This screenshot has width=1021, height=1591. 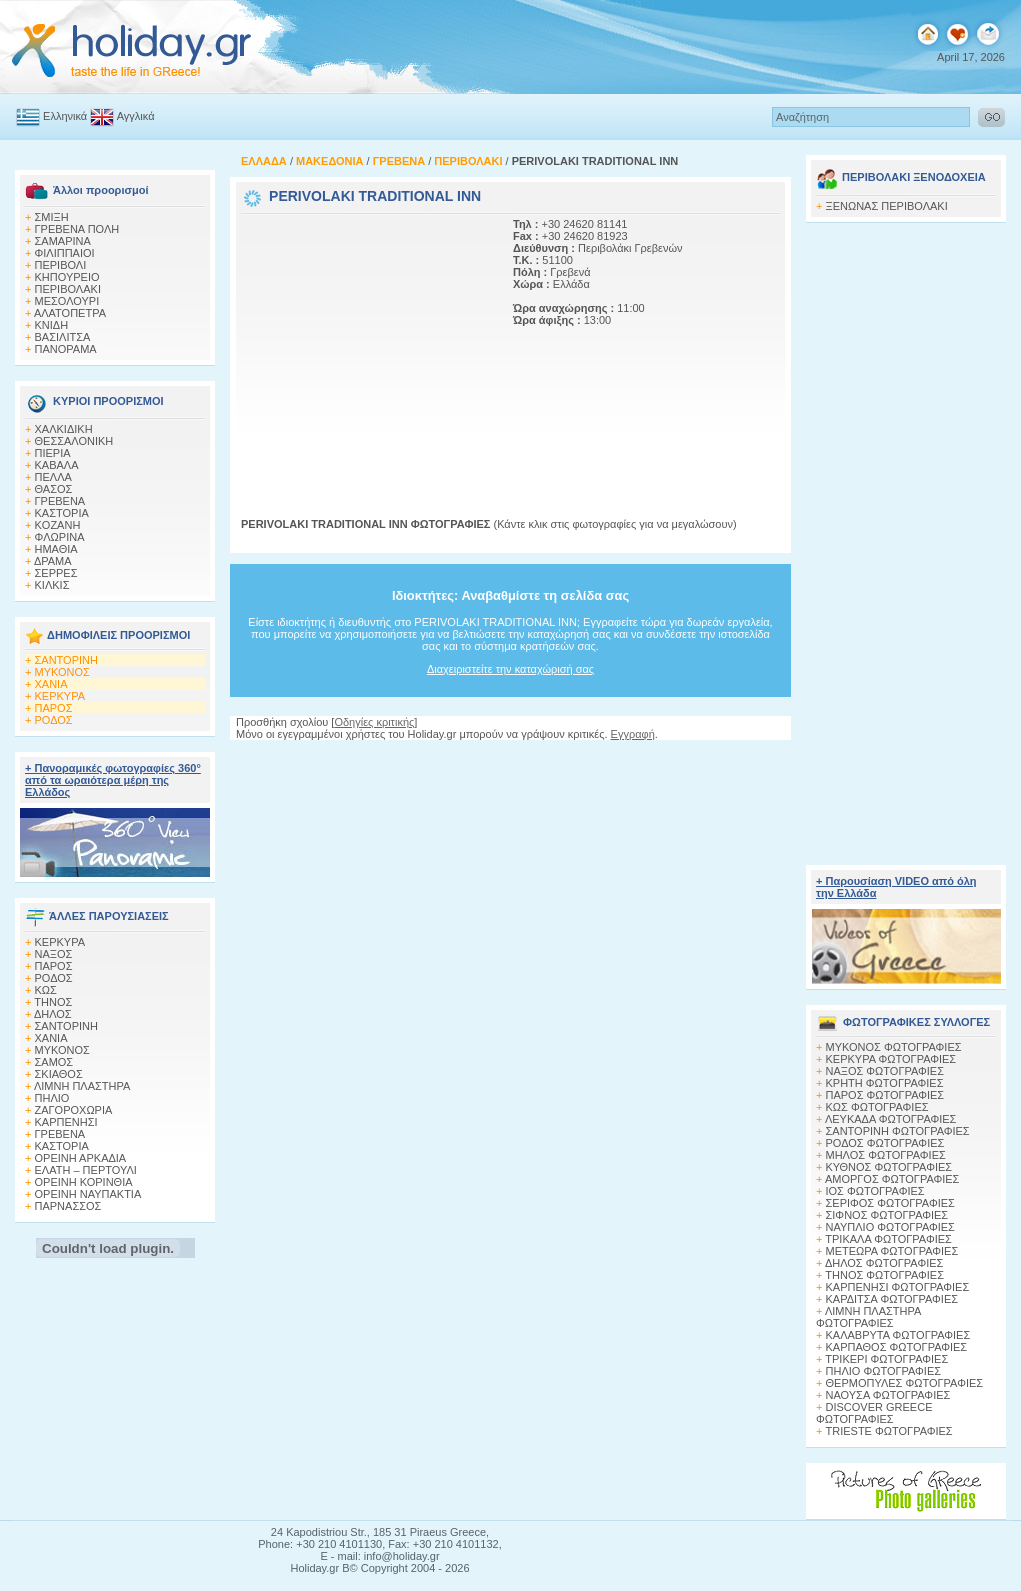 I want to click on ΚΑΡΠΕΝΗΣΙ ΦΩΤΟΓΡΑΦΙΕΣ, so click(x=898, y=1287).